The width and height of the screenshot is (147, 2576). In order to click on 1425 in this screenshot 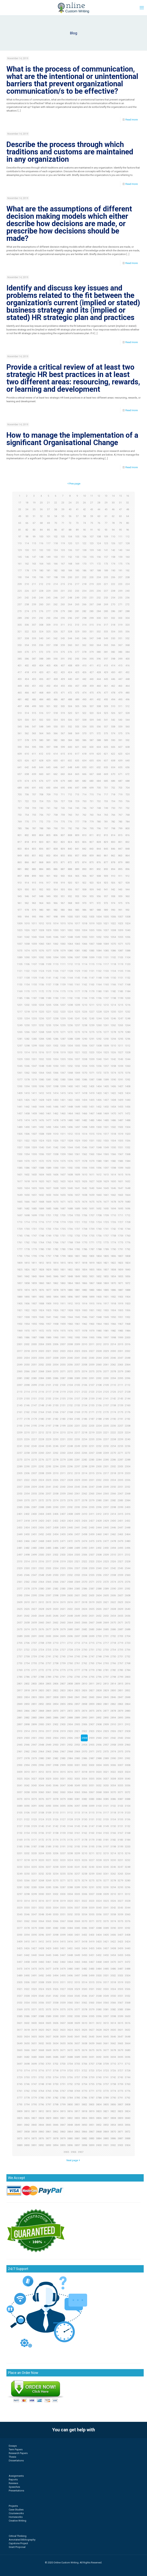, I will do `click(19, 1099)`.